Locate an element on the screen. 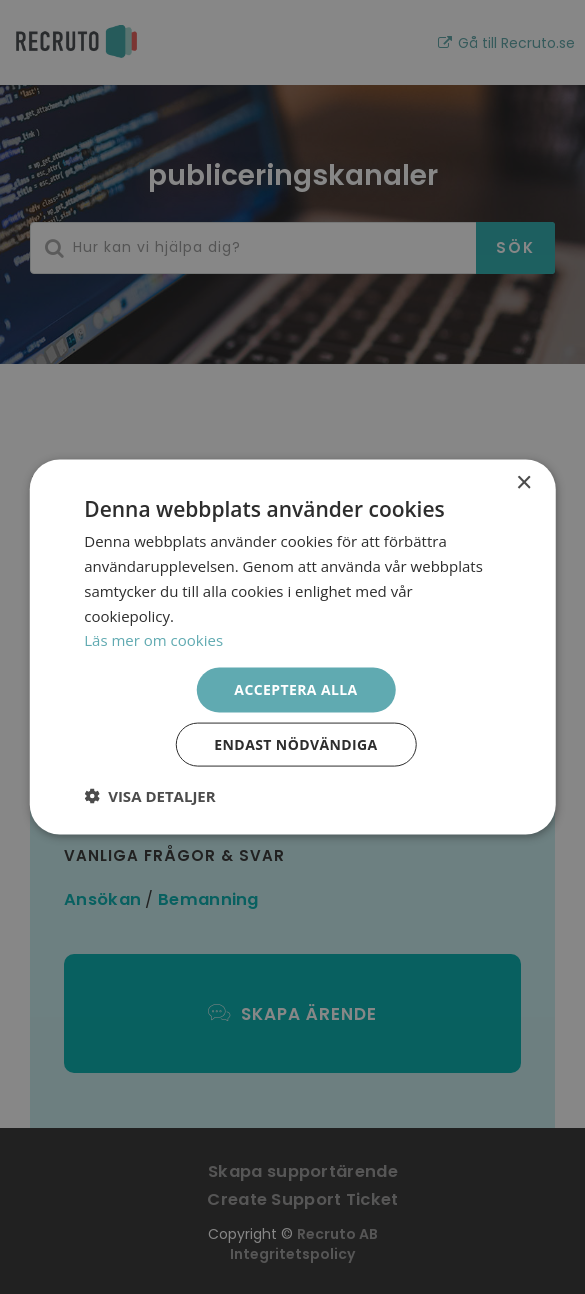 This screenshot has width=585, height=1294. [button] is located at coordinates (149, 795).